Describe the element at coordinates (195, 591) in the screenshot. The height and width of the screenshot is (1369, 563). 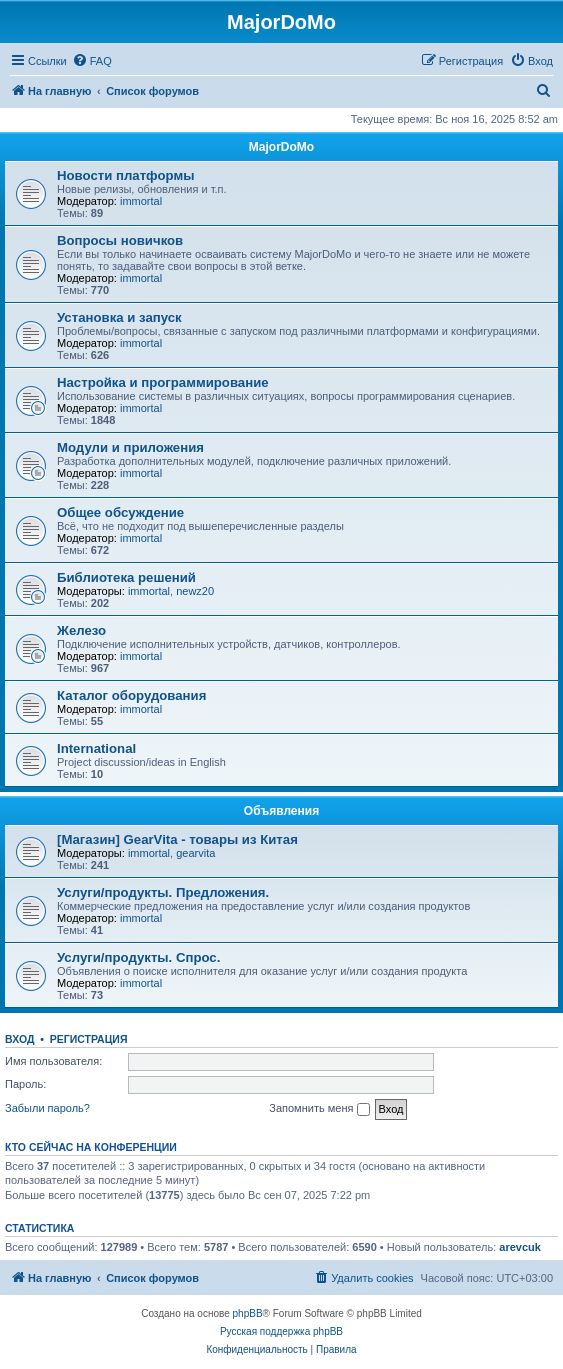
I see `newz20` at that location.